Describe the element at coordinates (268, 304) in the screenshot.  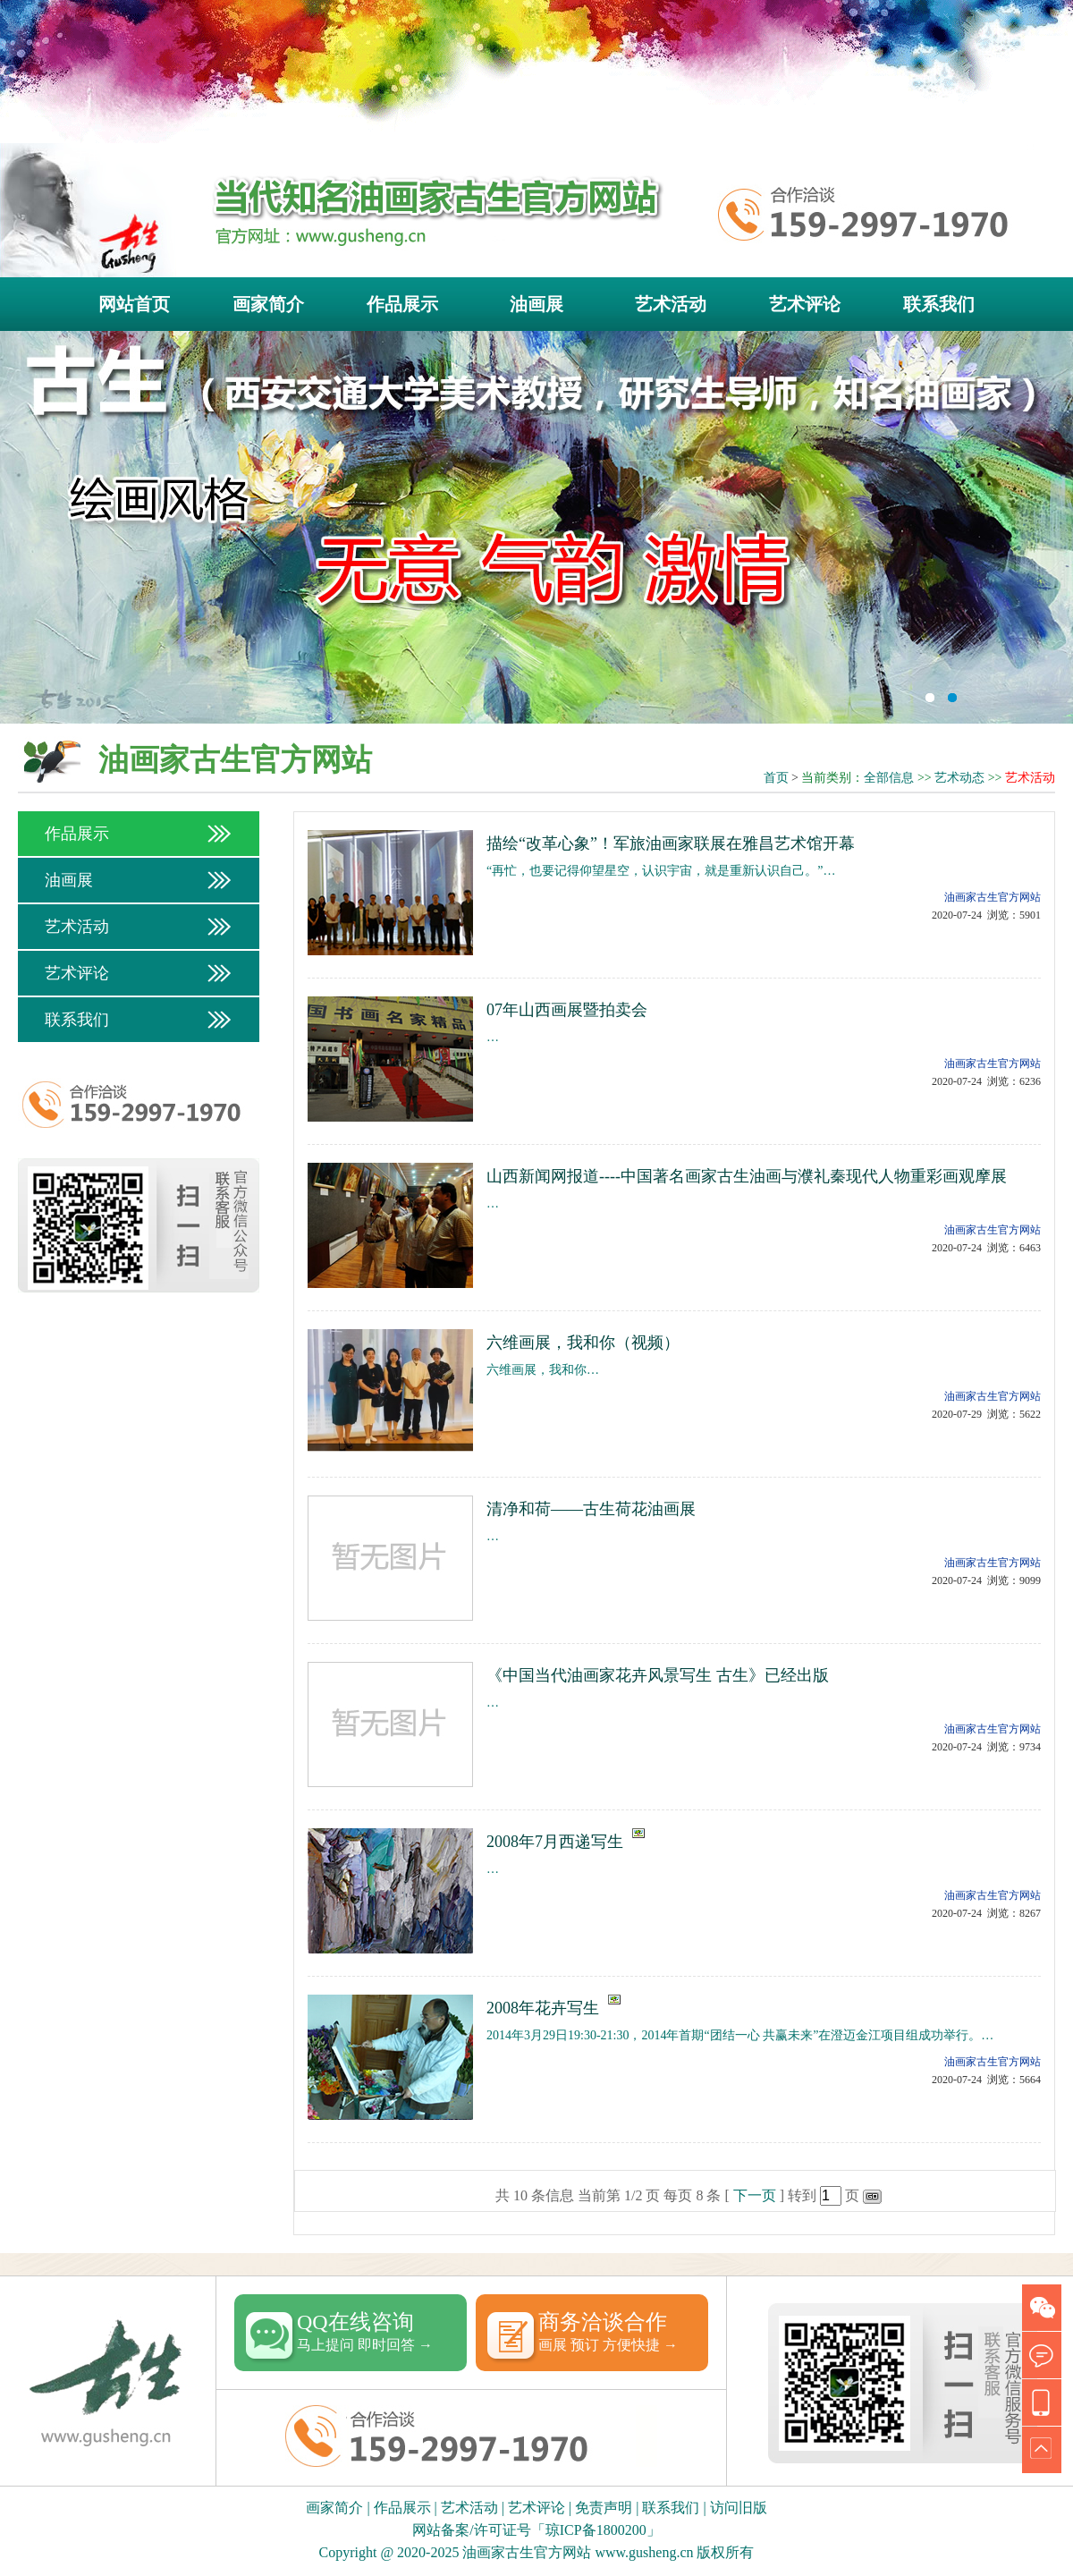
I see `画家简介` at that location.